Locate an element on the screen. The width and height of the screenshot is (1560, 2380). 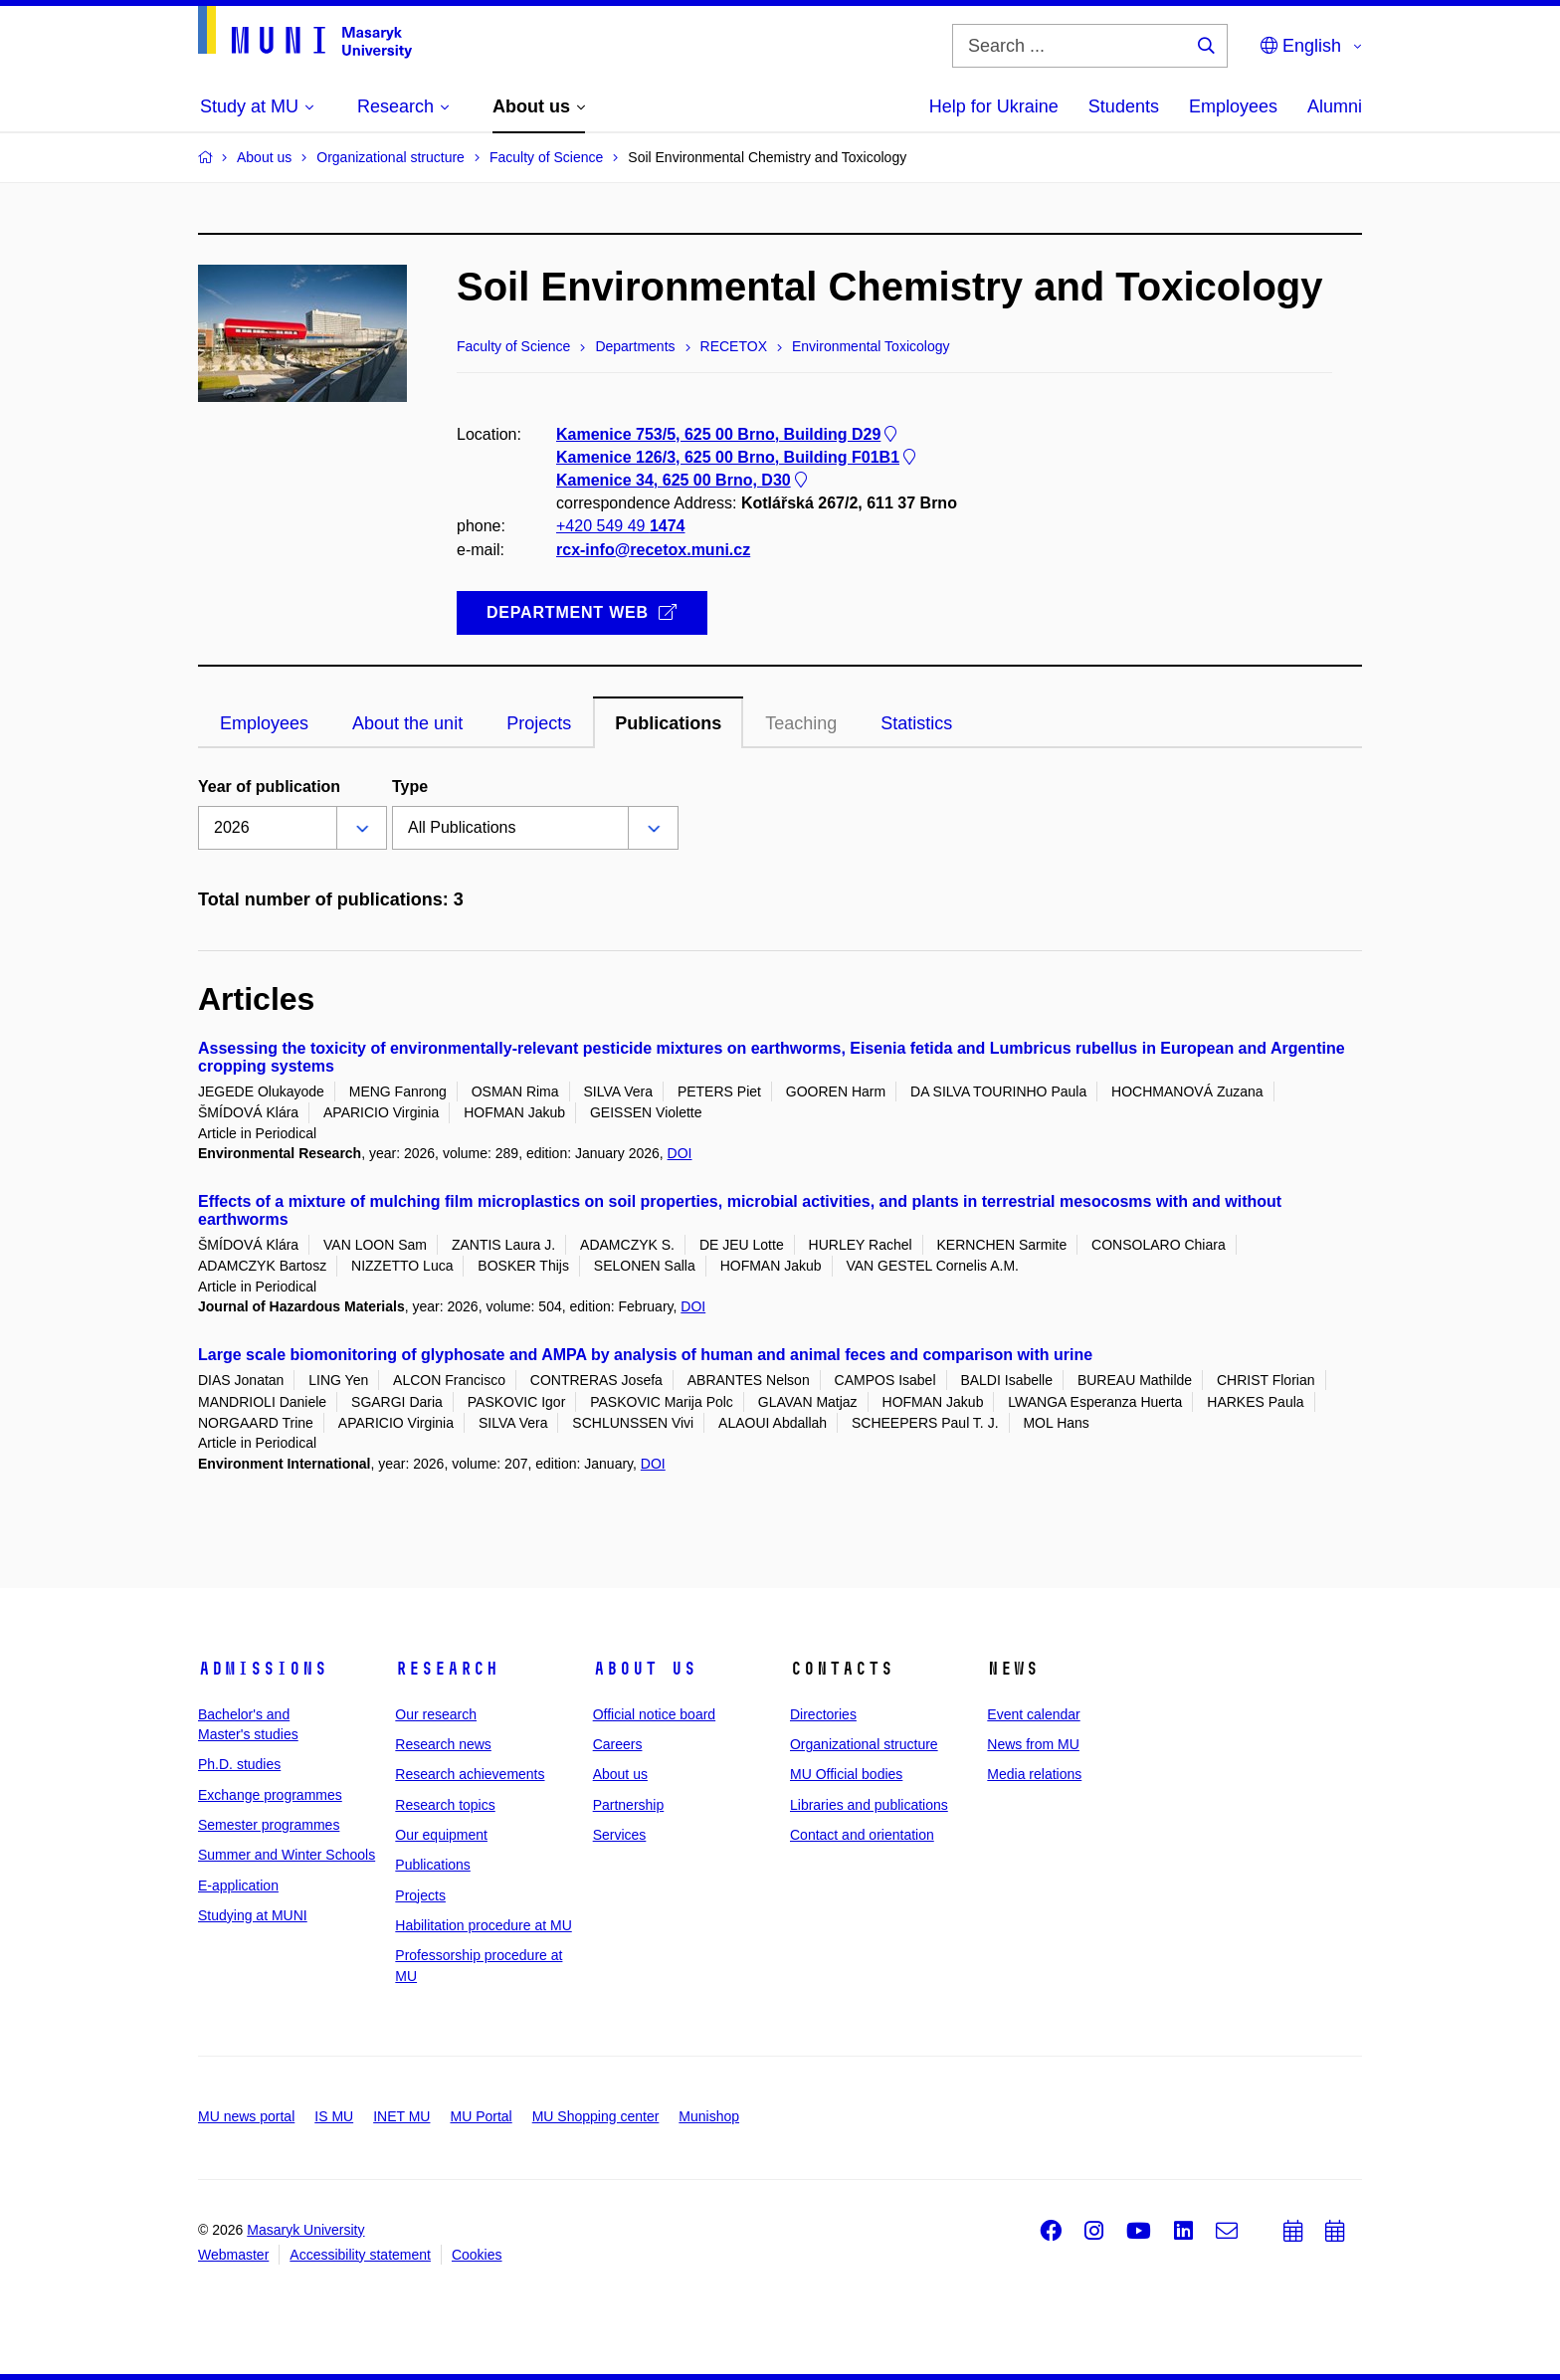
Media relations is located at coordinates (1034, 1774).